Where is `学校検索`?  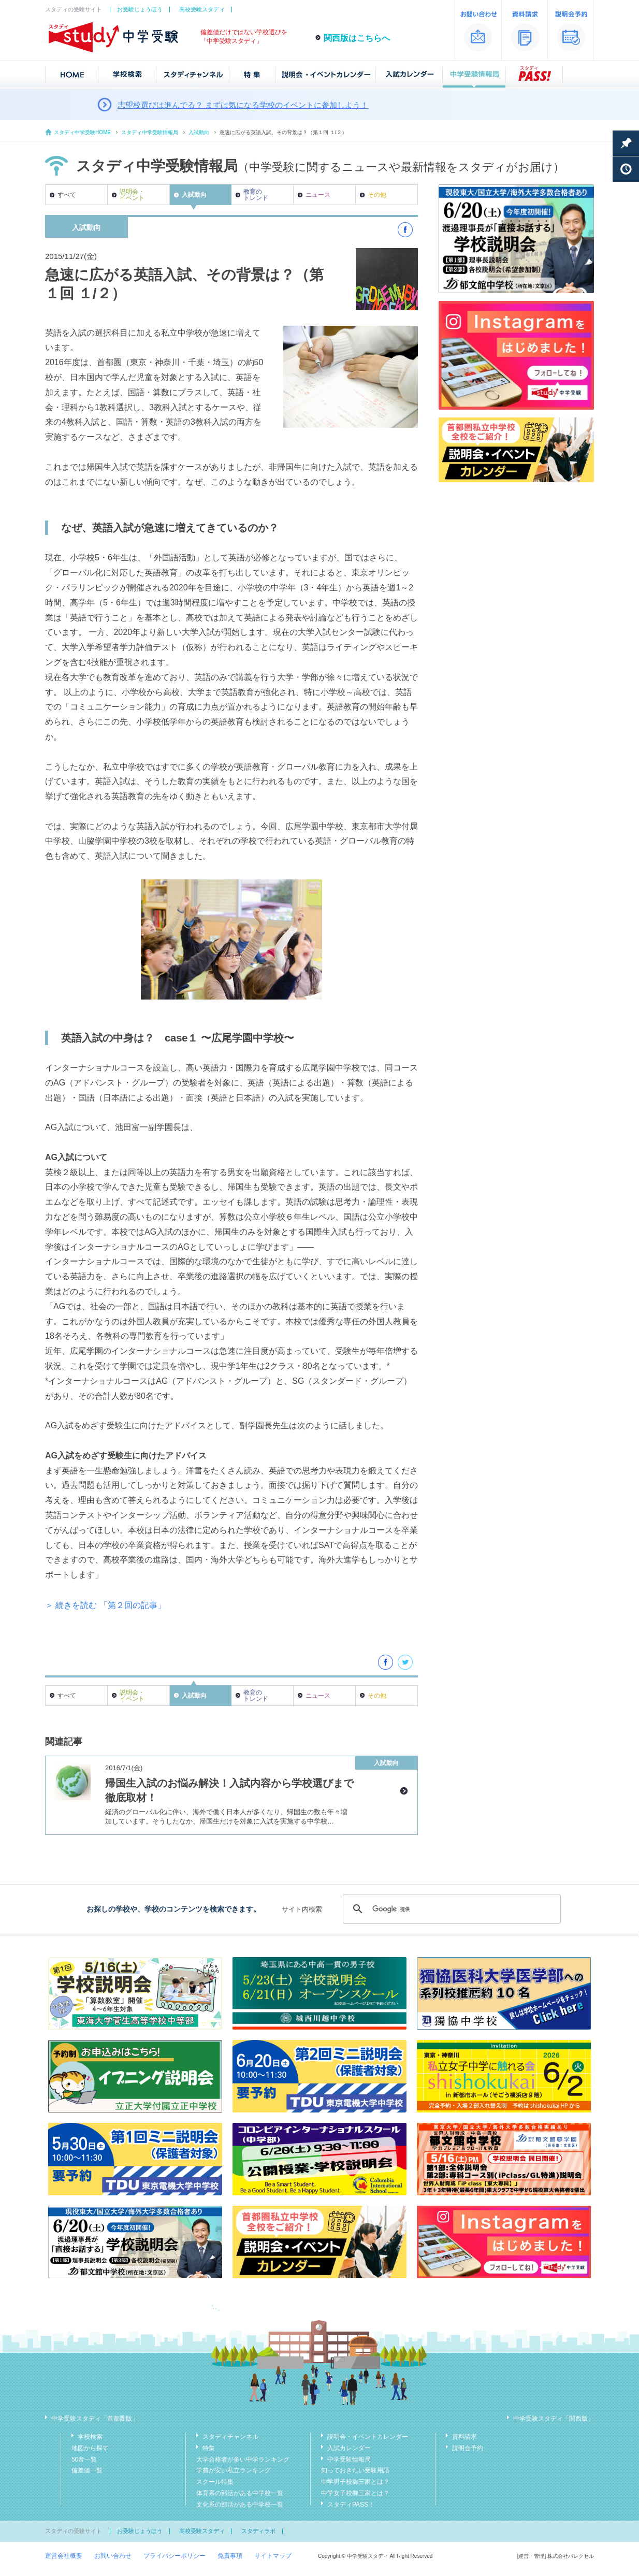
学校検索 is located at coordinates (90, 2436).